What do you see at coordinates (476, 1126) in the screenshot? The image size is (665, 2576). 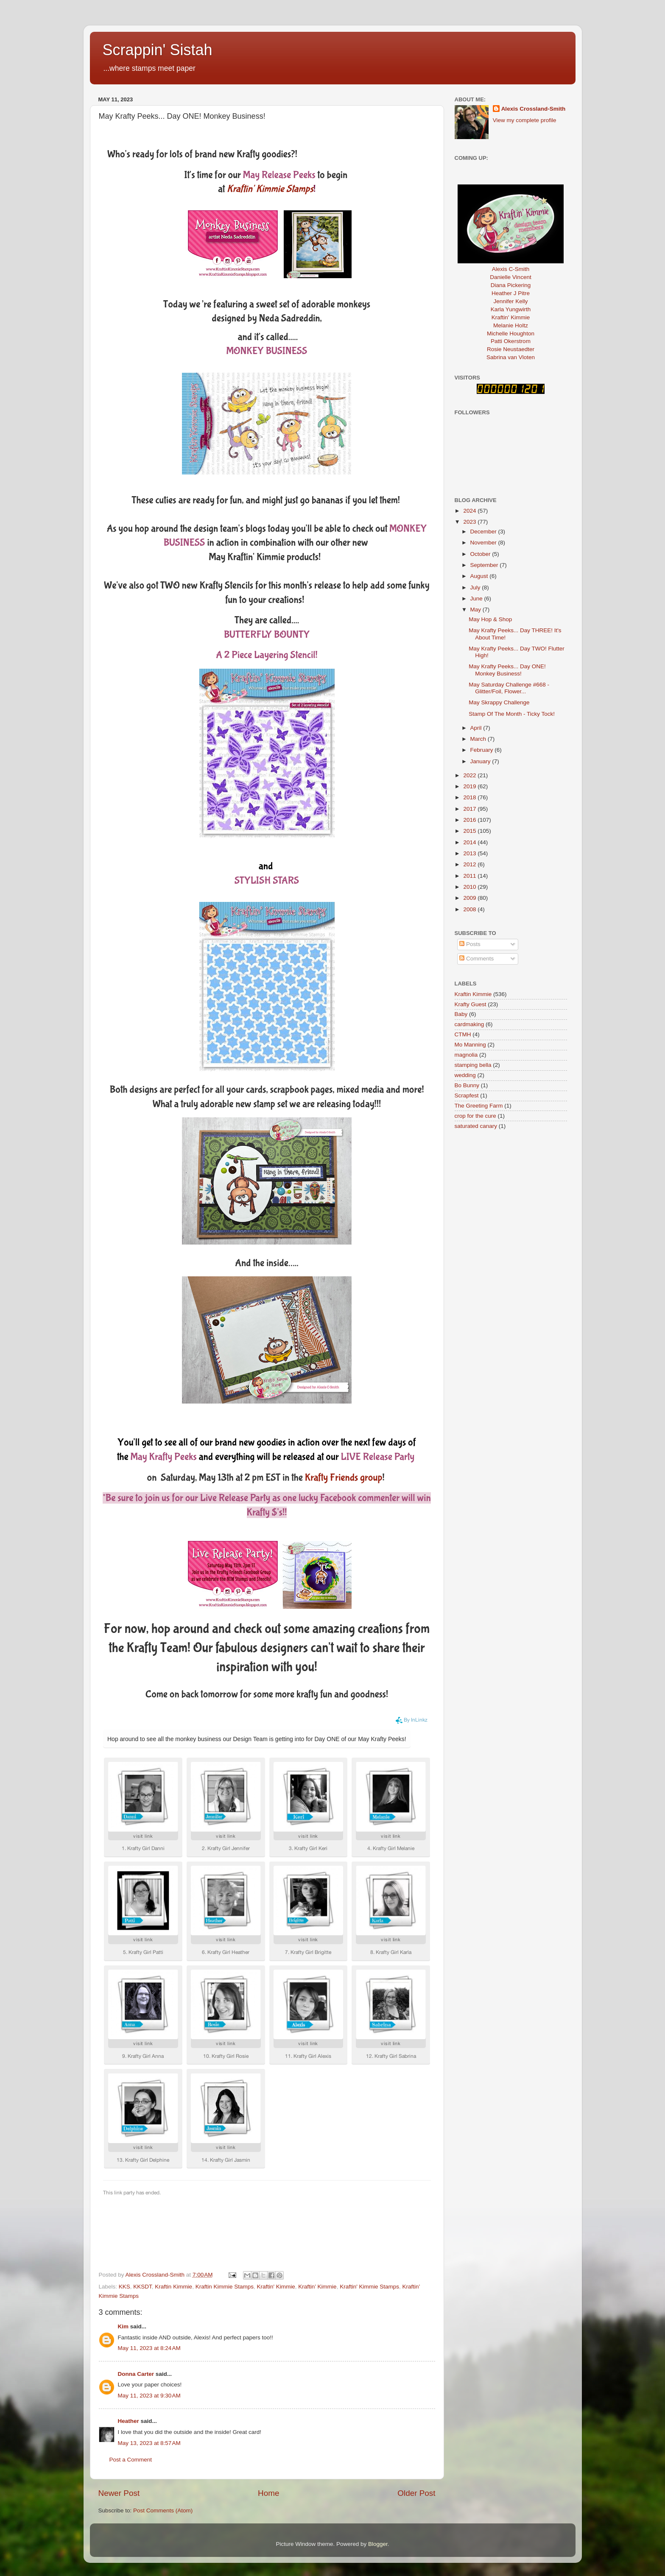 I see `saturated canary` at bounding box center [476, 1126].